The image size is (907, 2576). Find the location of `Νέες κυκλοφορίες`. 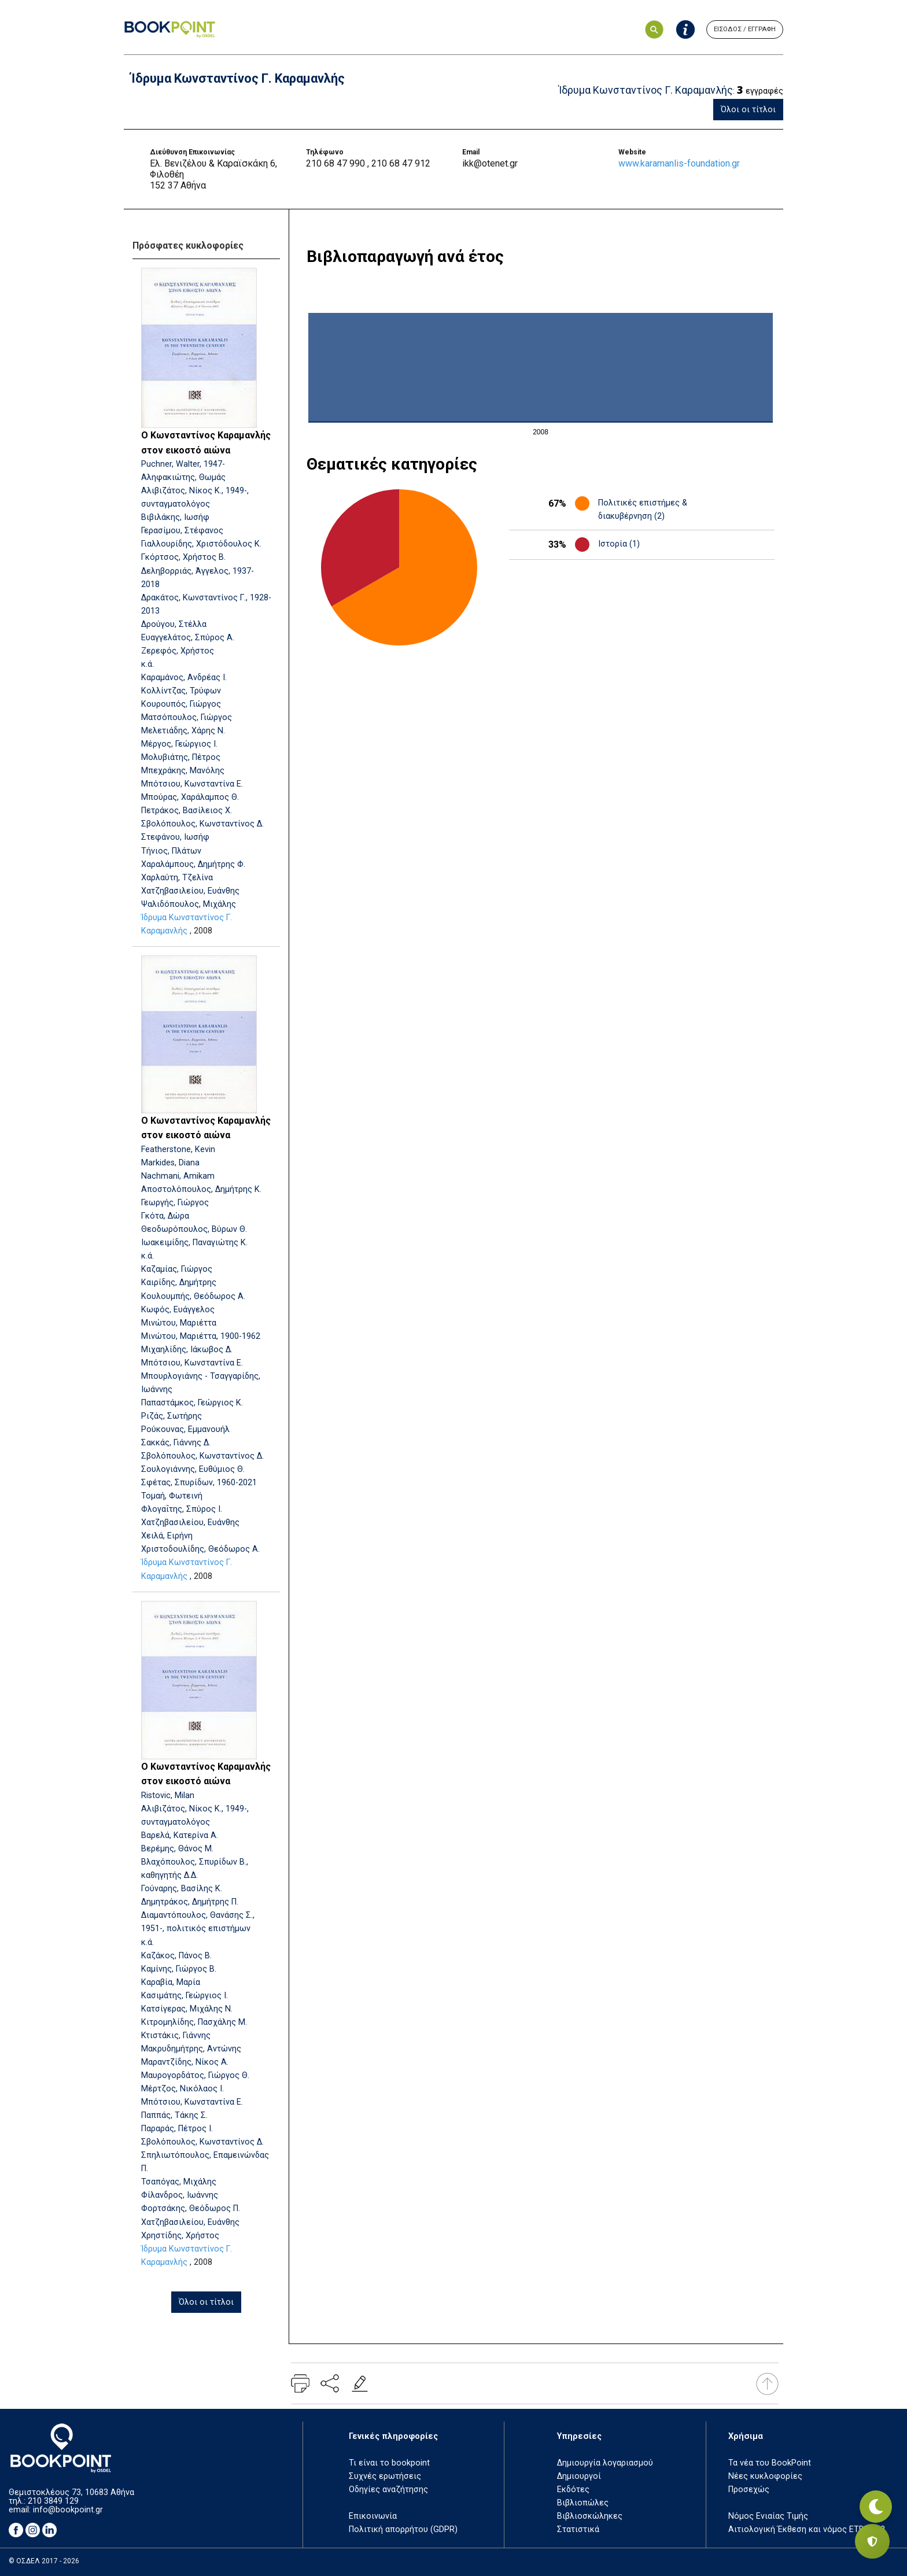

Νέες κυκλοφορίες is located at coordinates (765, 2476).